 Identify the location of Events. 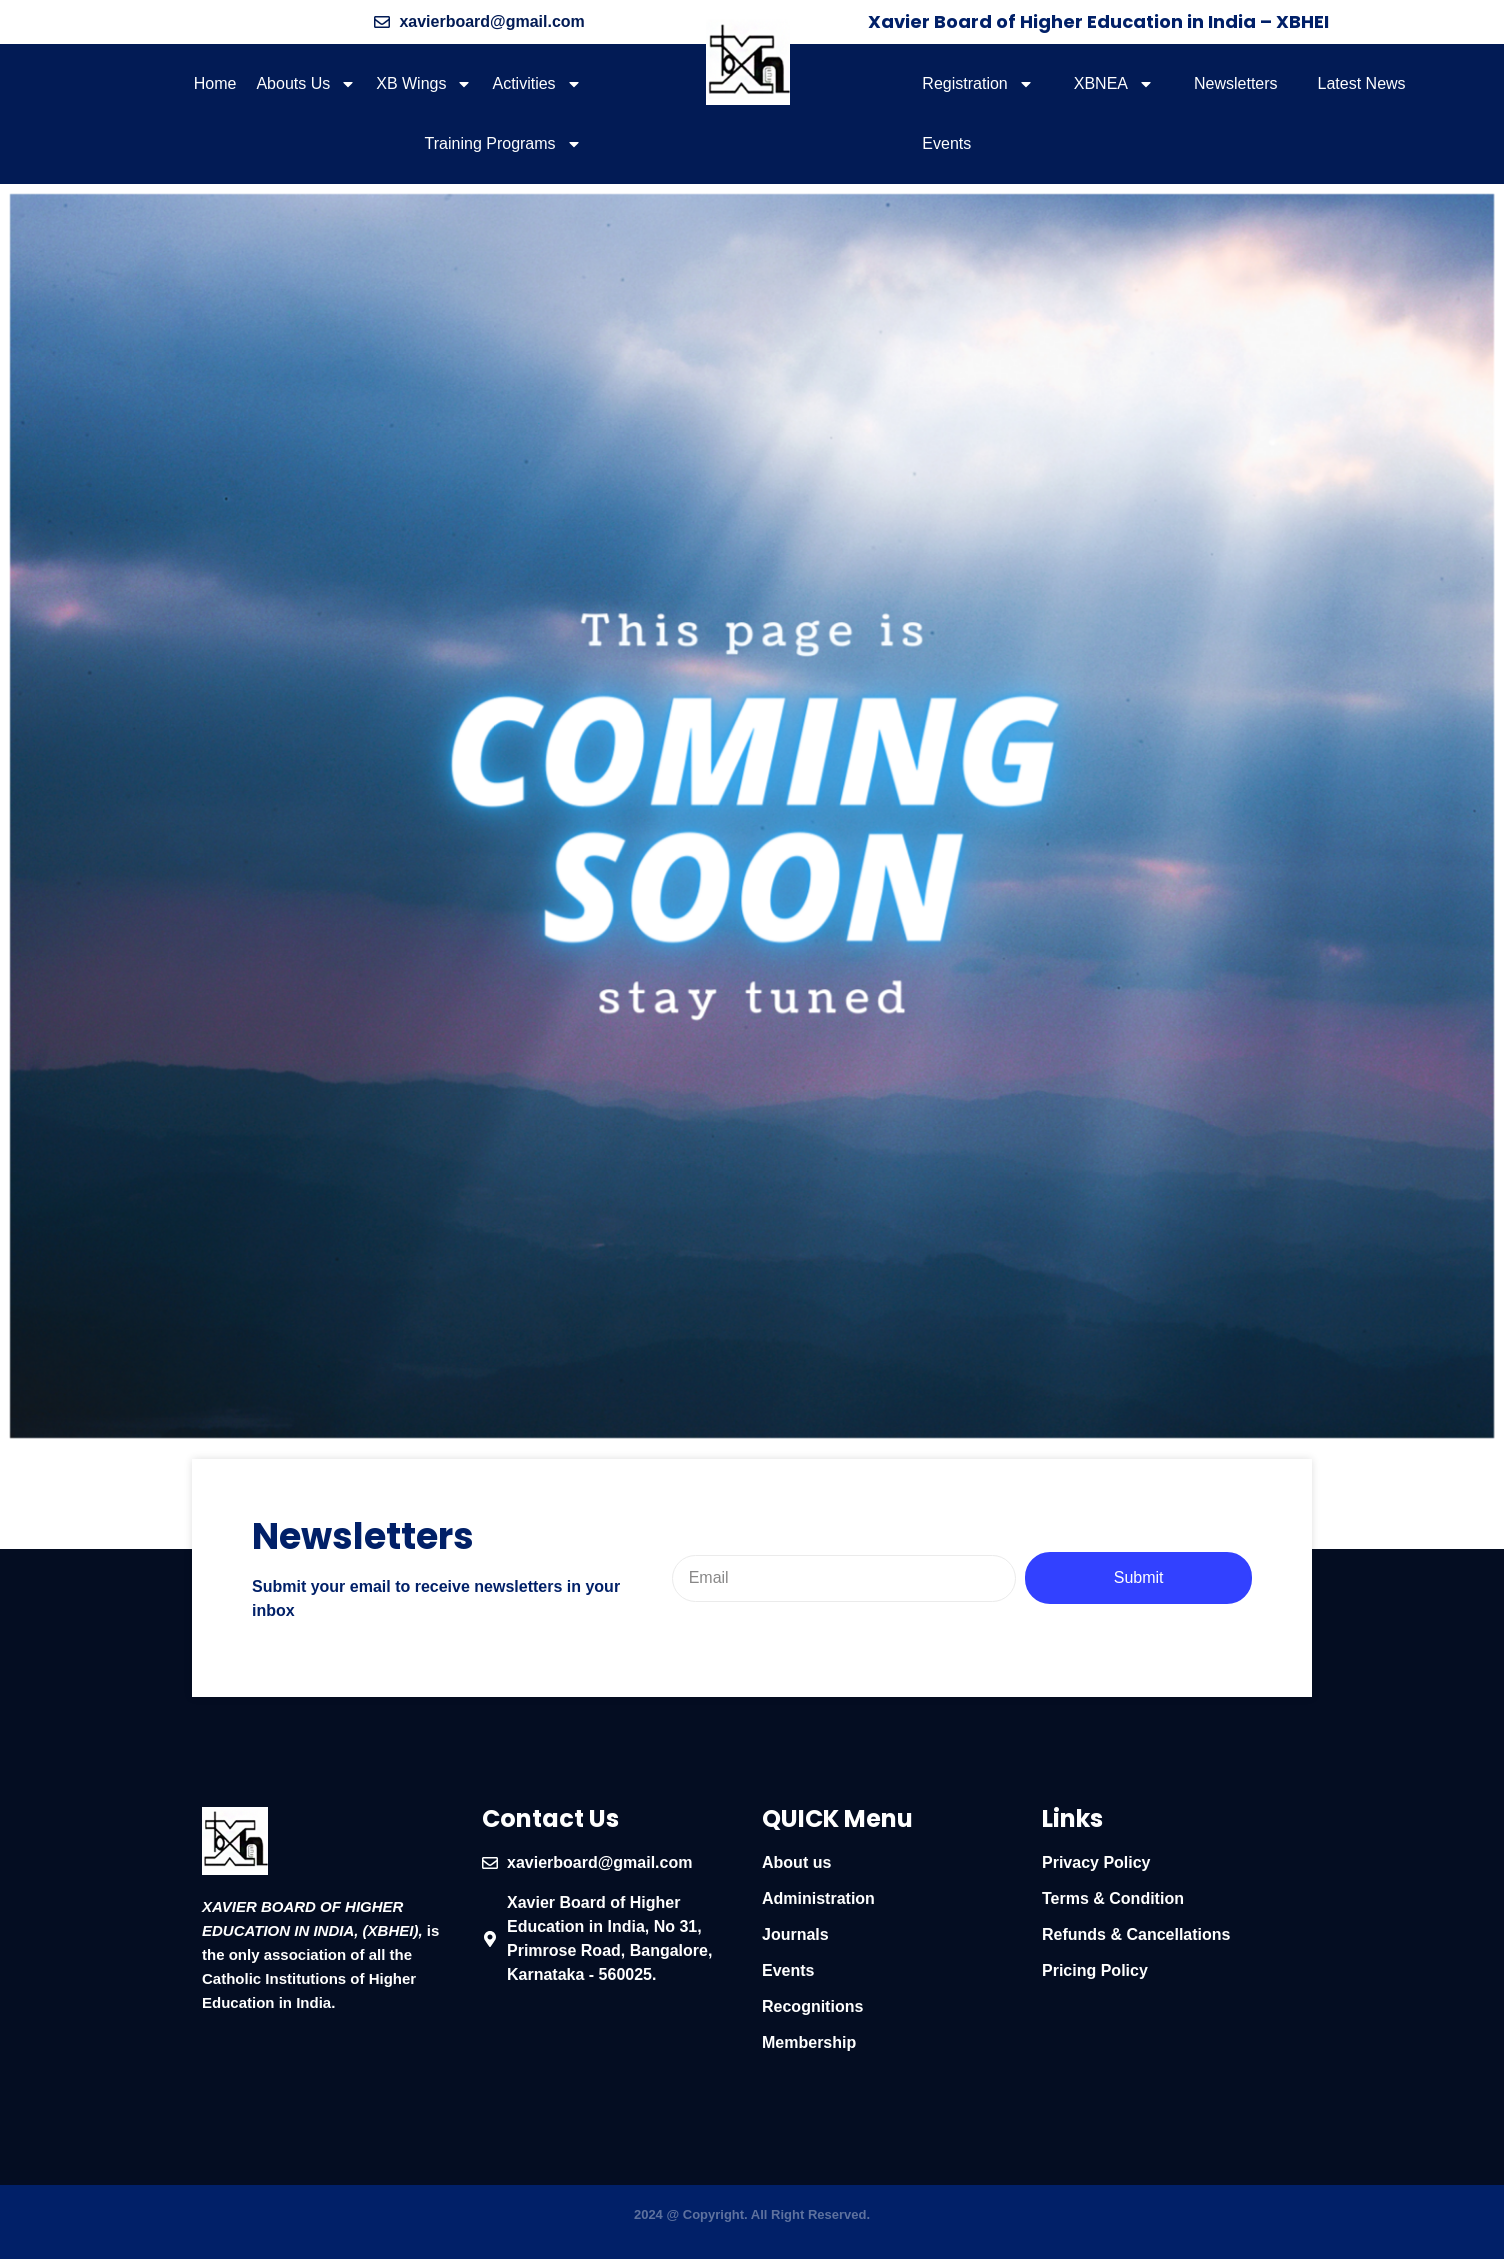
(946, 143).